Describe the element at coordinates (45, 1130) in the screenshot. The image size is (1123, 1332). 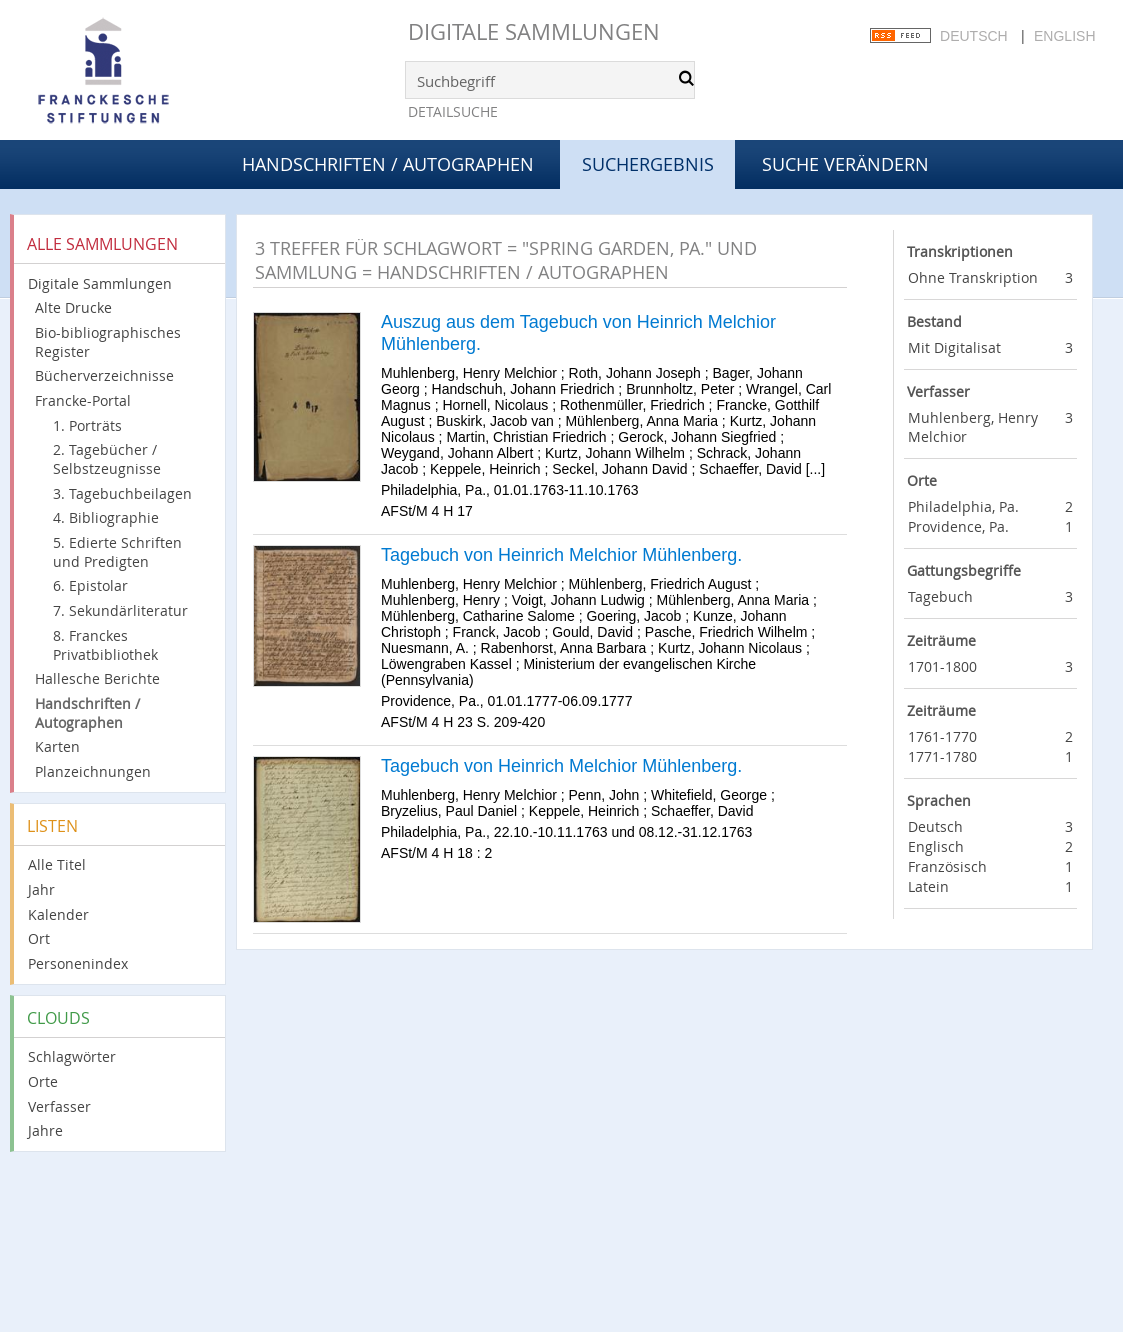
I see `Jahre` at that location.